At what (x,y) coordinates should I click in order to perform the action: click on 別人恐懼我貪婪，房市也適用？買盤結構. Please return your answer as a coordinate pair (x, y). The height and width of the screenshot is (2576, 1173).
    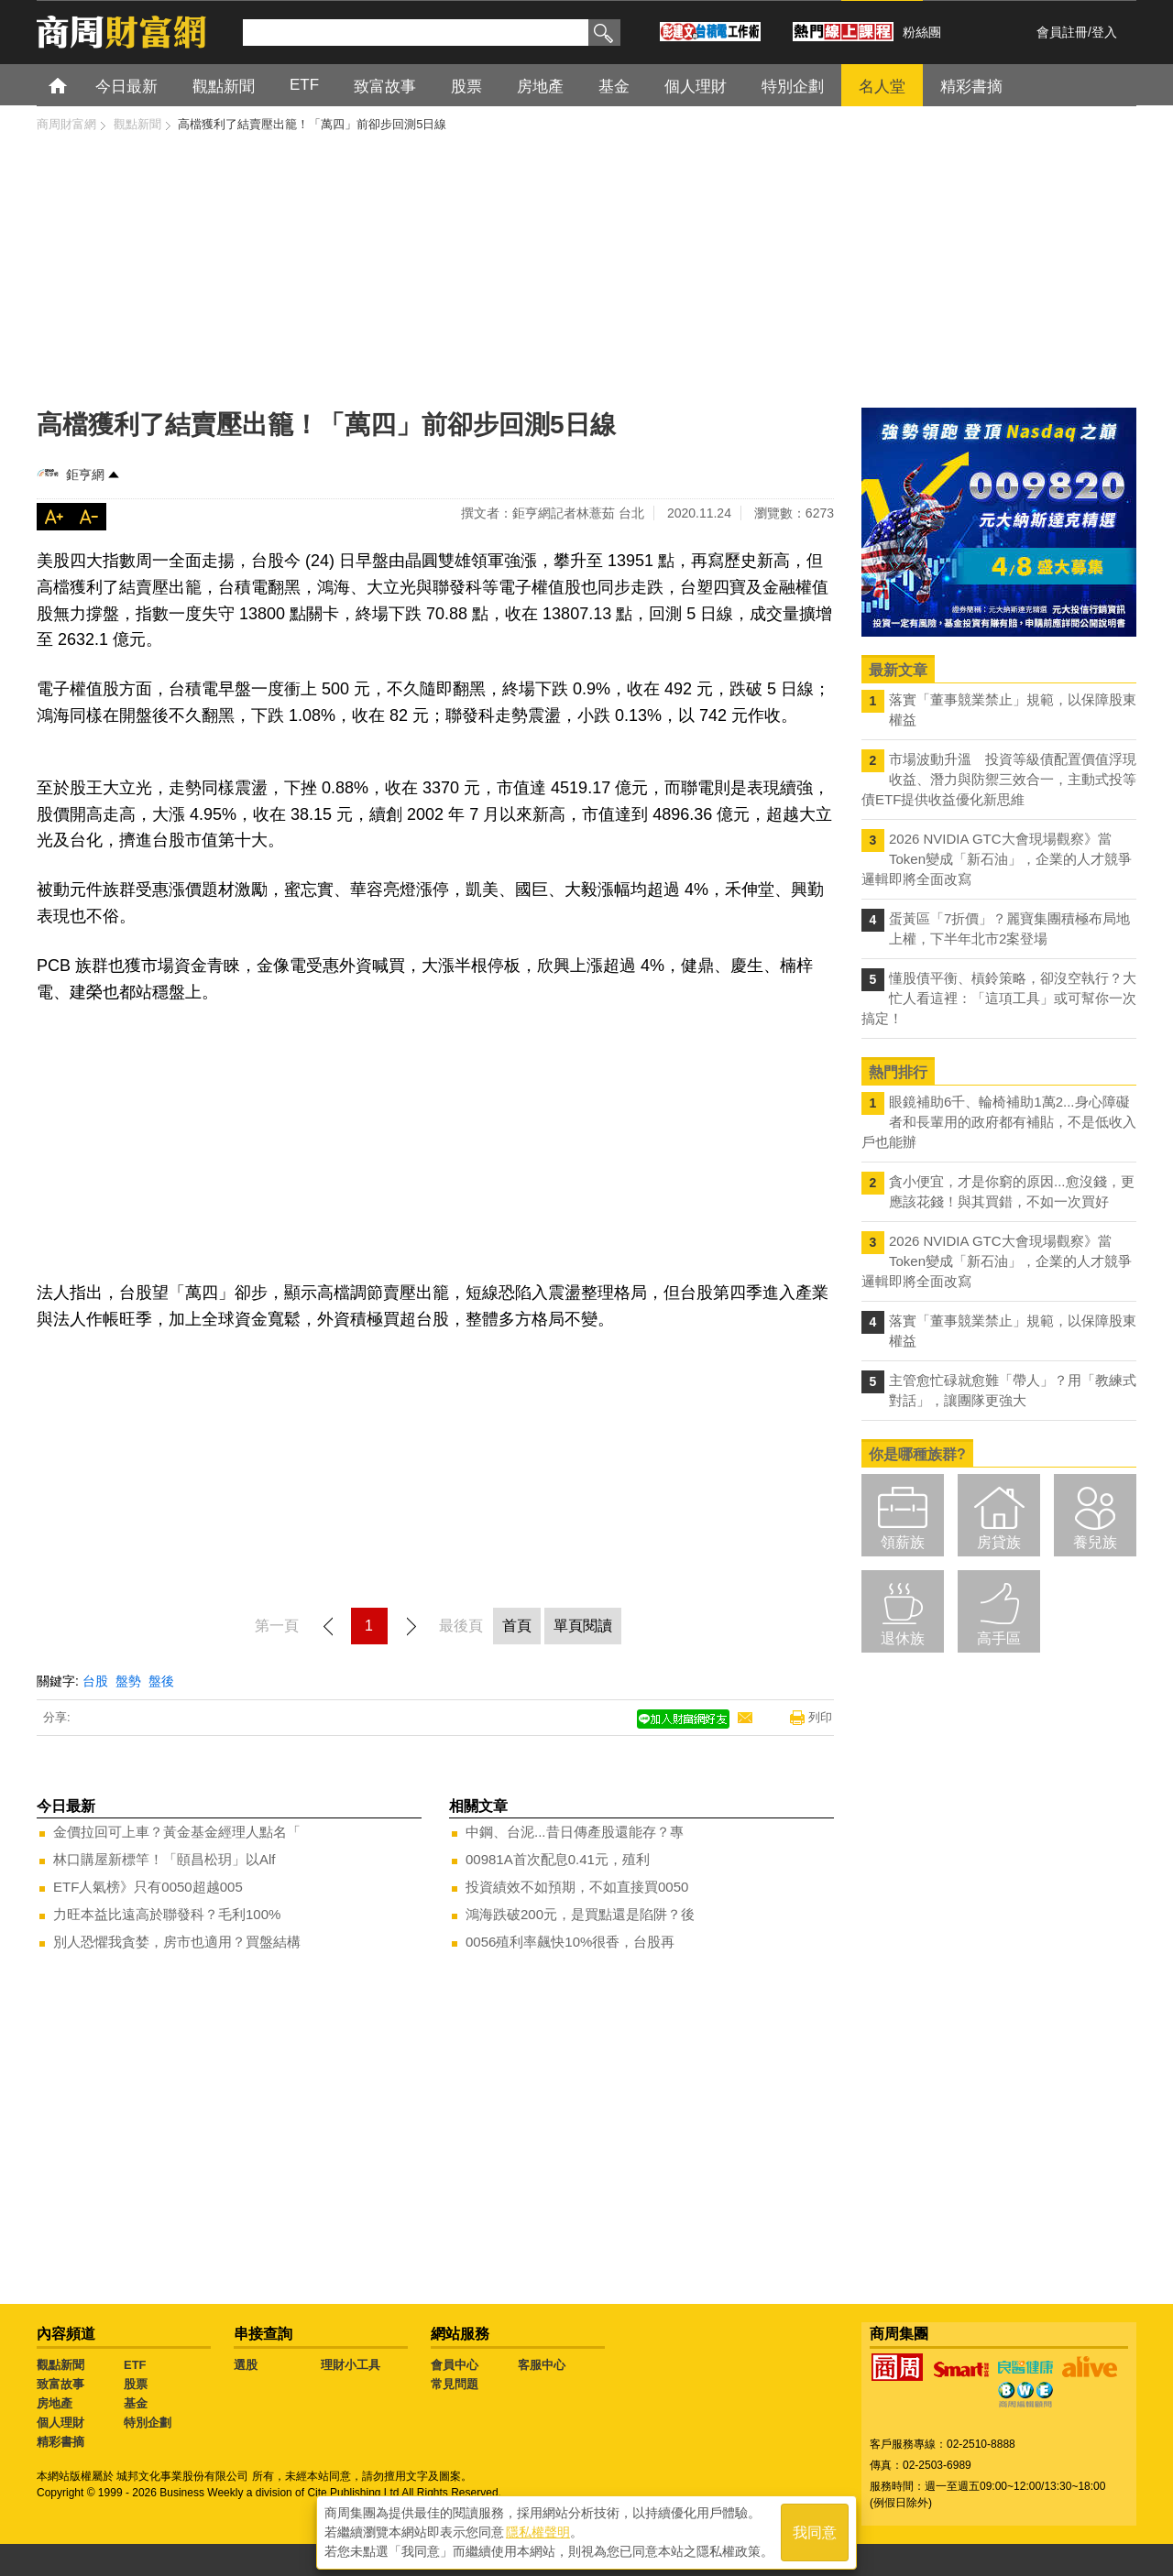
    Looking at the image, I should click on (177, 1941).